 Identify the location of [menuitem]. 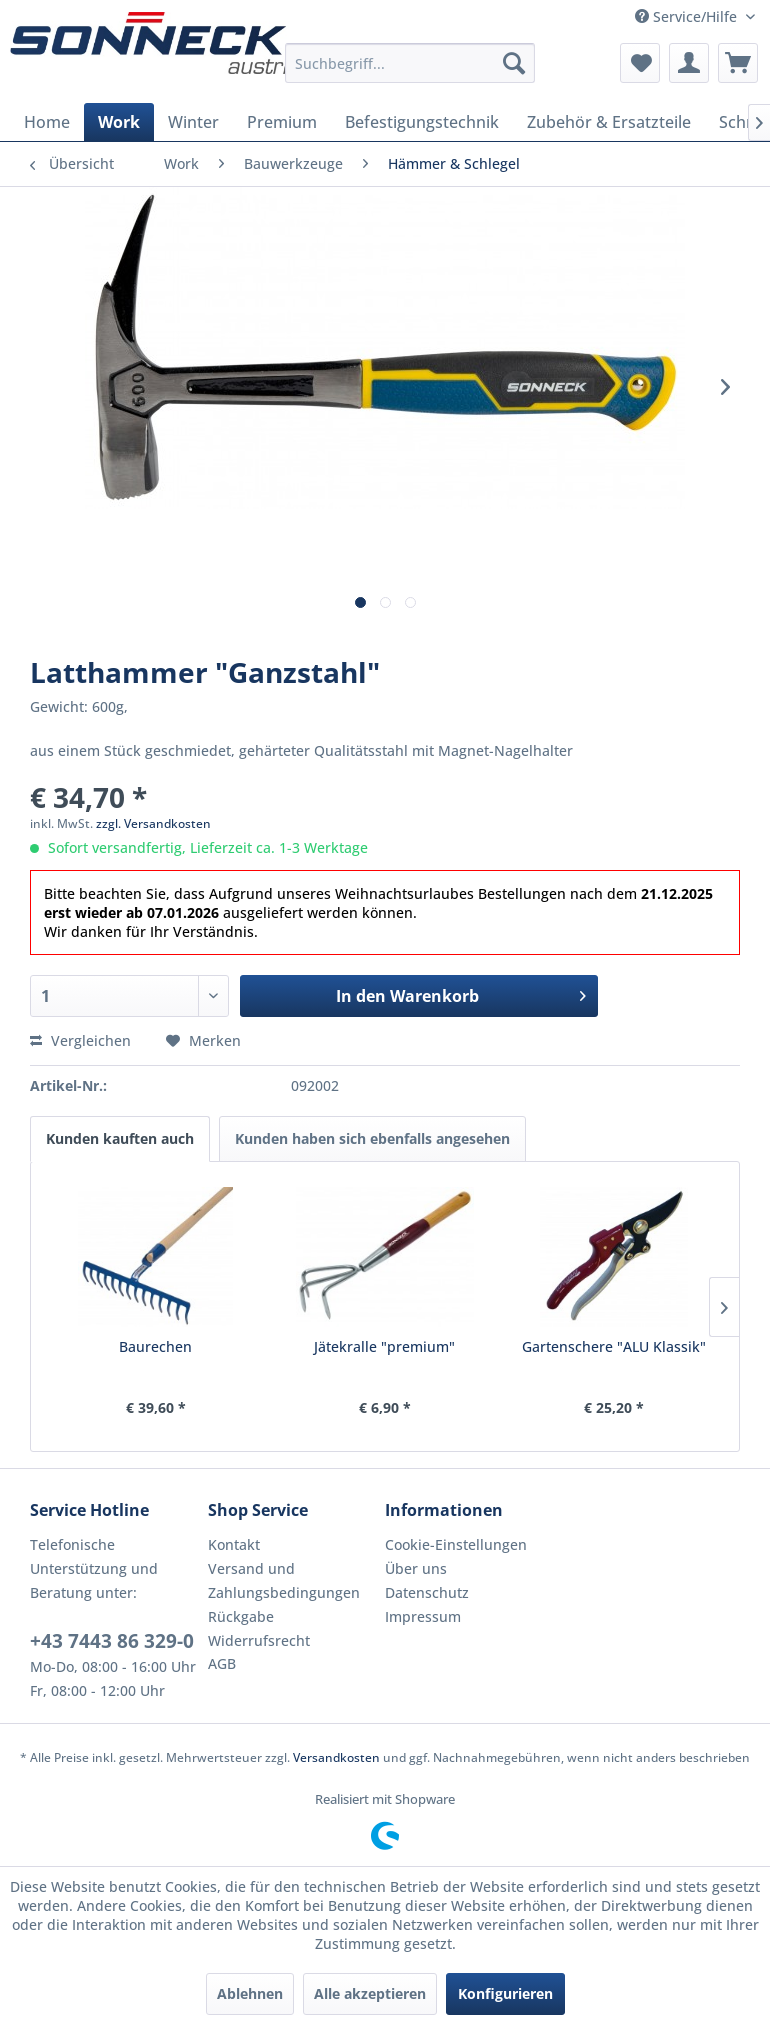
(410, 63).